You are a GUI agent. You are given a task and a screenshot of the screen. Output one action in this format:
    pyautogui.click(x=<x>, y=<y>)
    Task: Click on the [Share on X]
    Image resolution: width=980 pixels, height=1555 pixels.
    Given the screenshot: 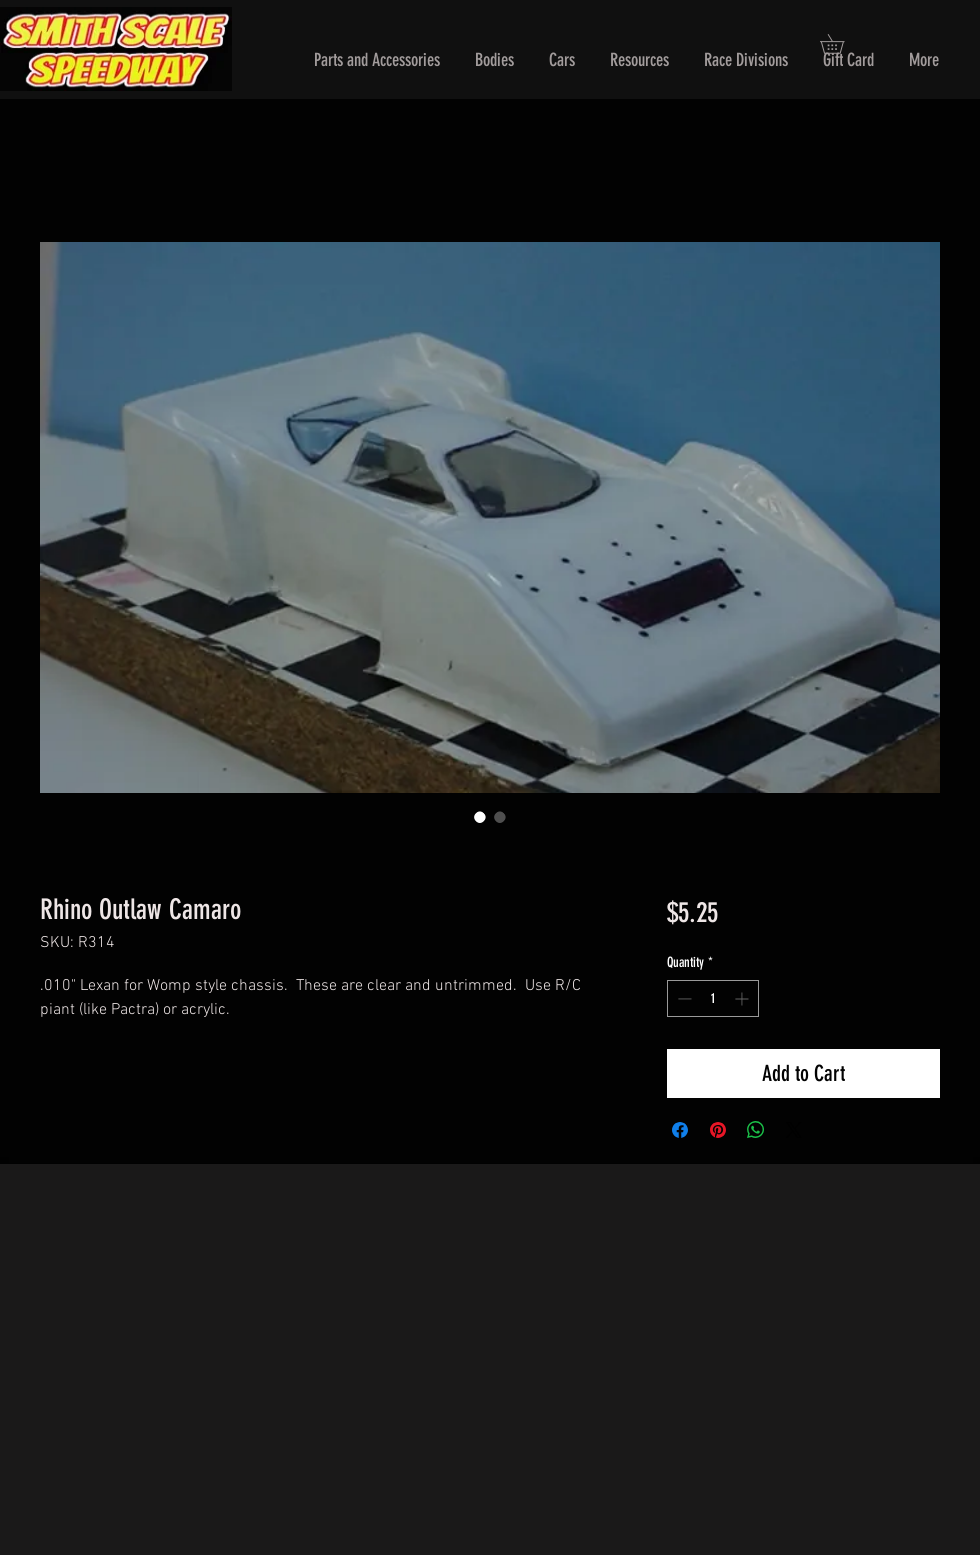 What is the action you would take?
    pyautogui.click(x=794, y=1130)
    